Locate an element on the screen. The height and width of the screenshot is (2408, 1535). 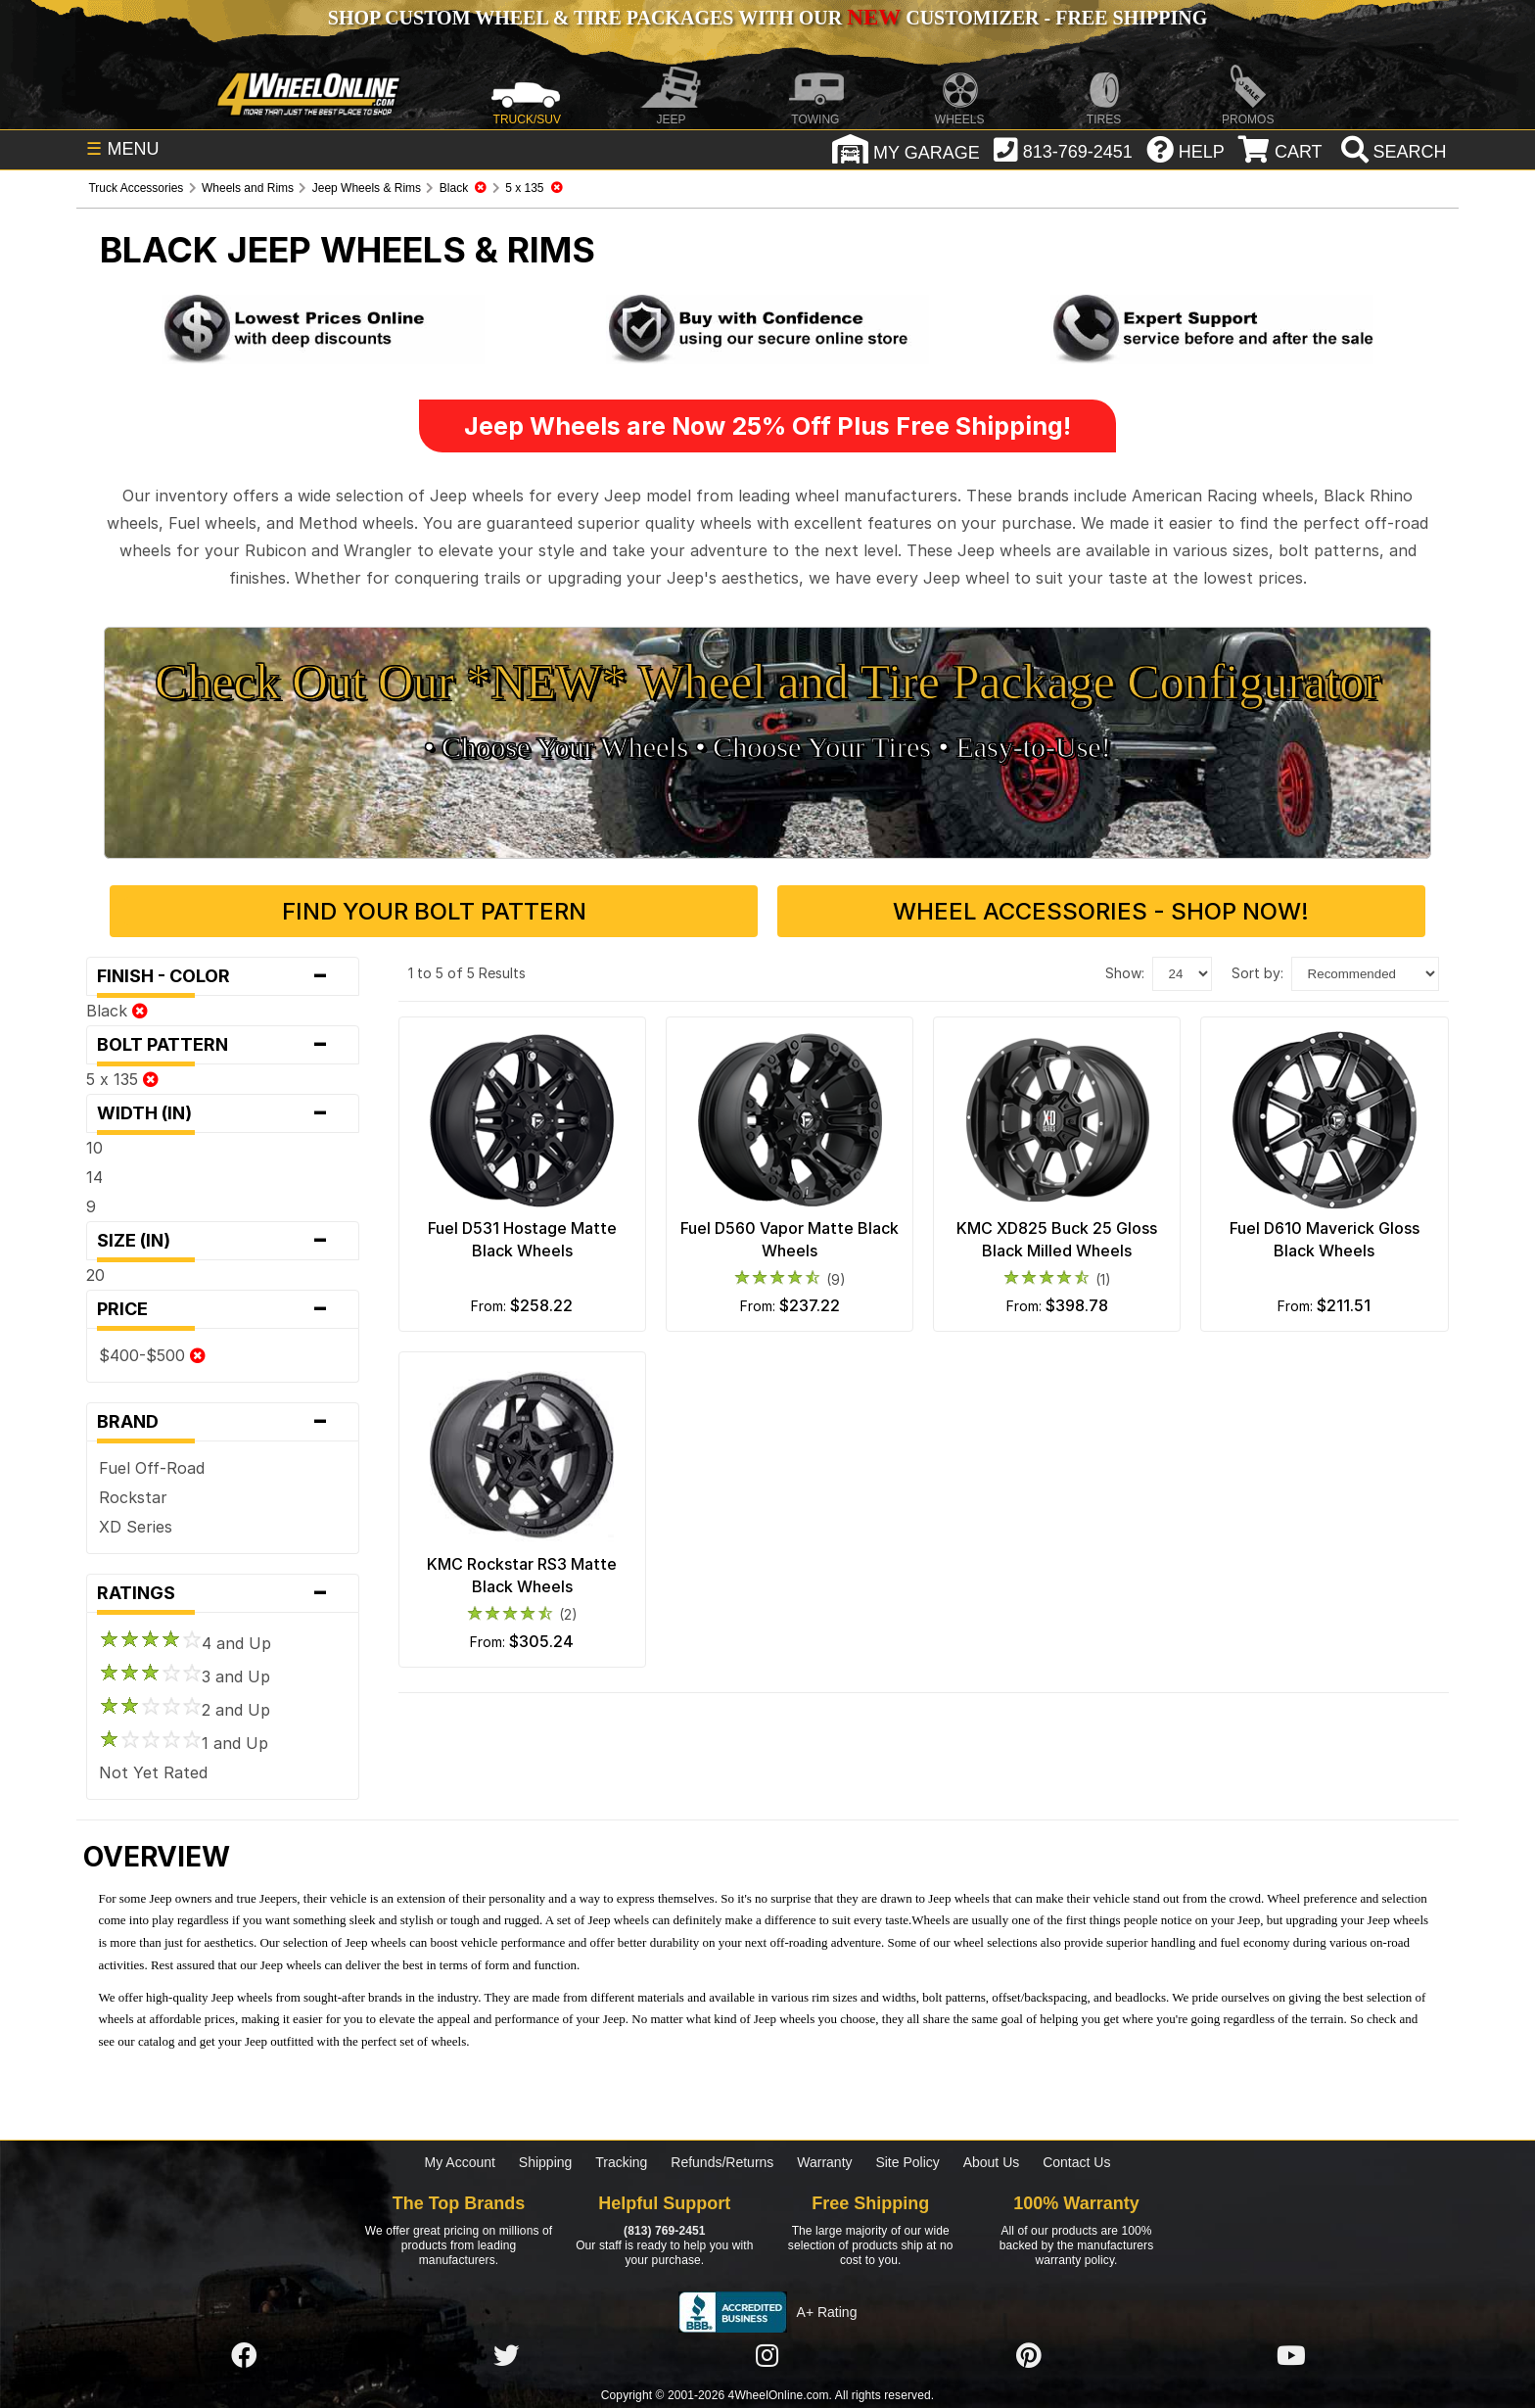
5 x 135 is located at coordinates (122, 1079).